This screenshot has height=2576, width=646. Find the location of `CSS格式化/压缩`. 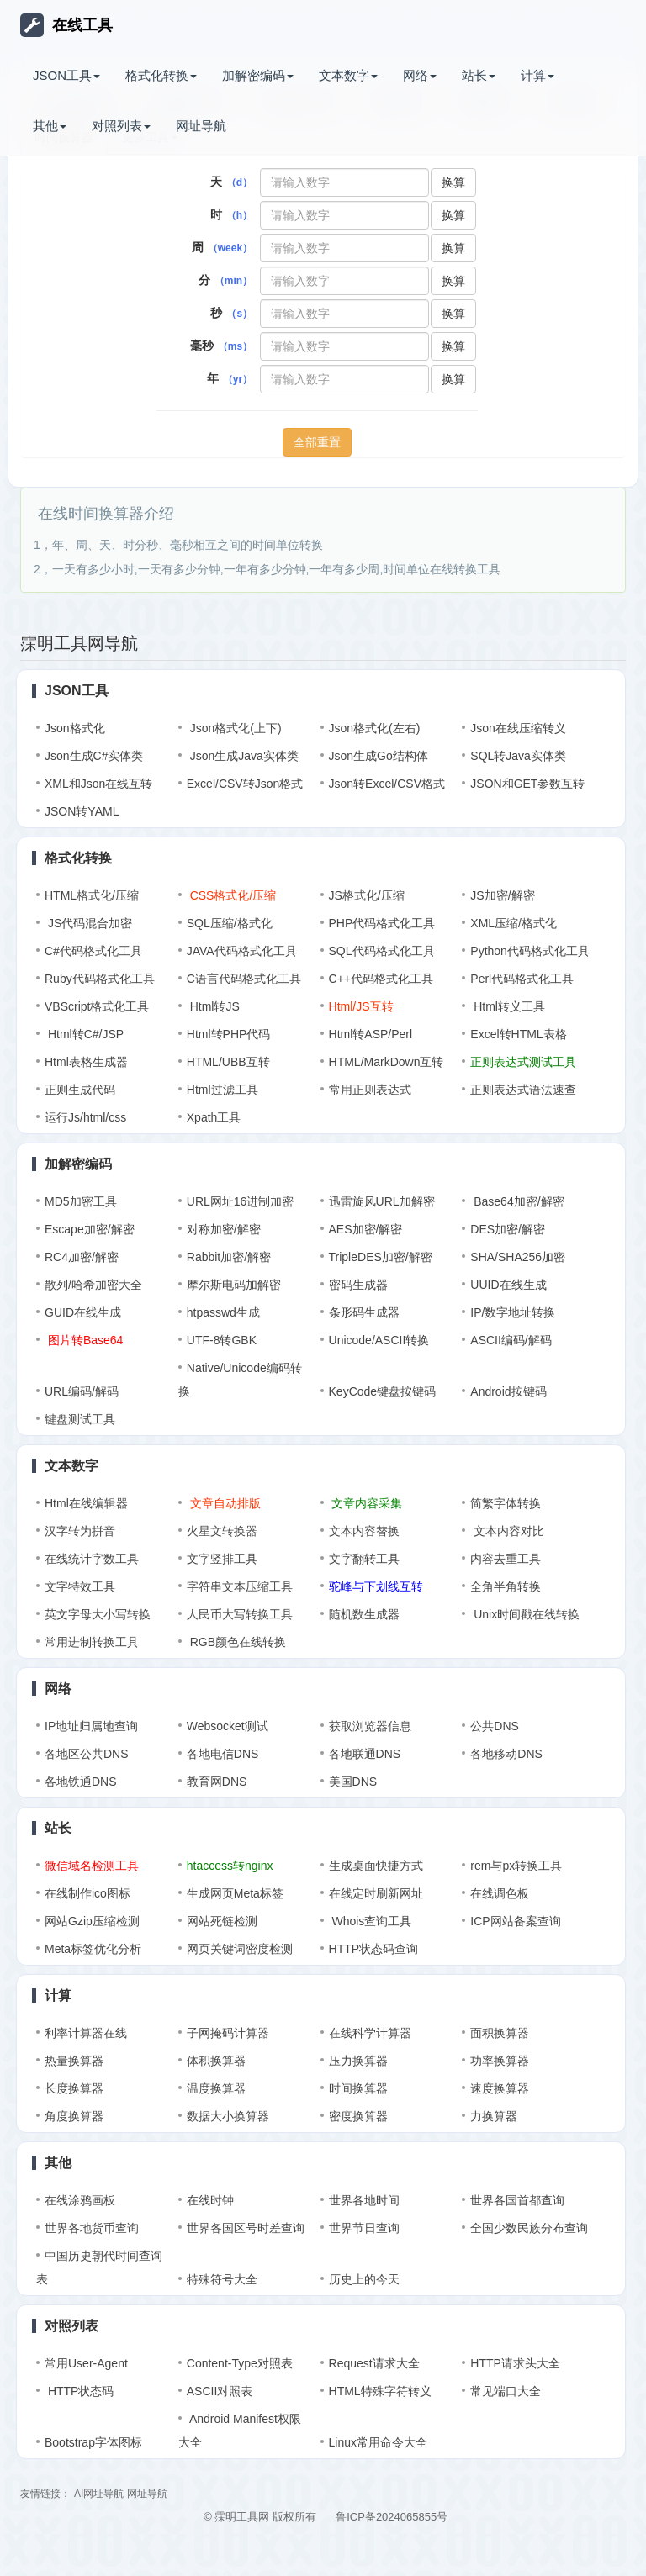

CSS格式化/压缩 is located at coordinates (232, 895).